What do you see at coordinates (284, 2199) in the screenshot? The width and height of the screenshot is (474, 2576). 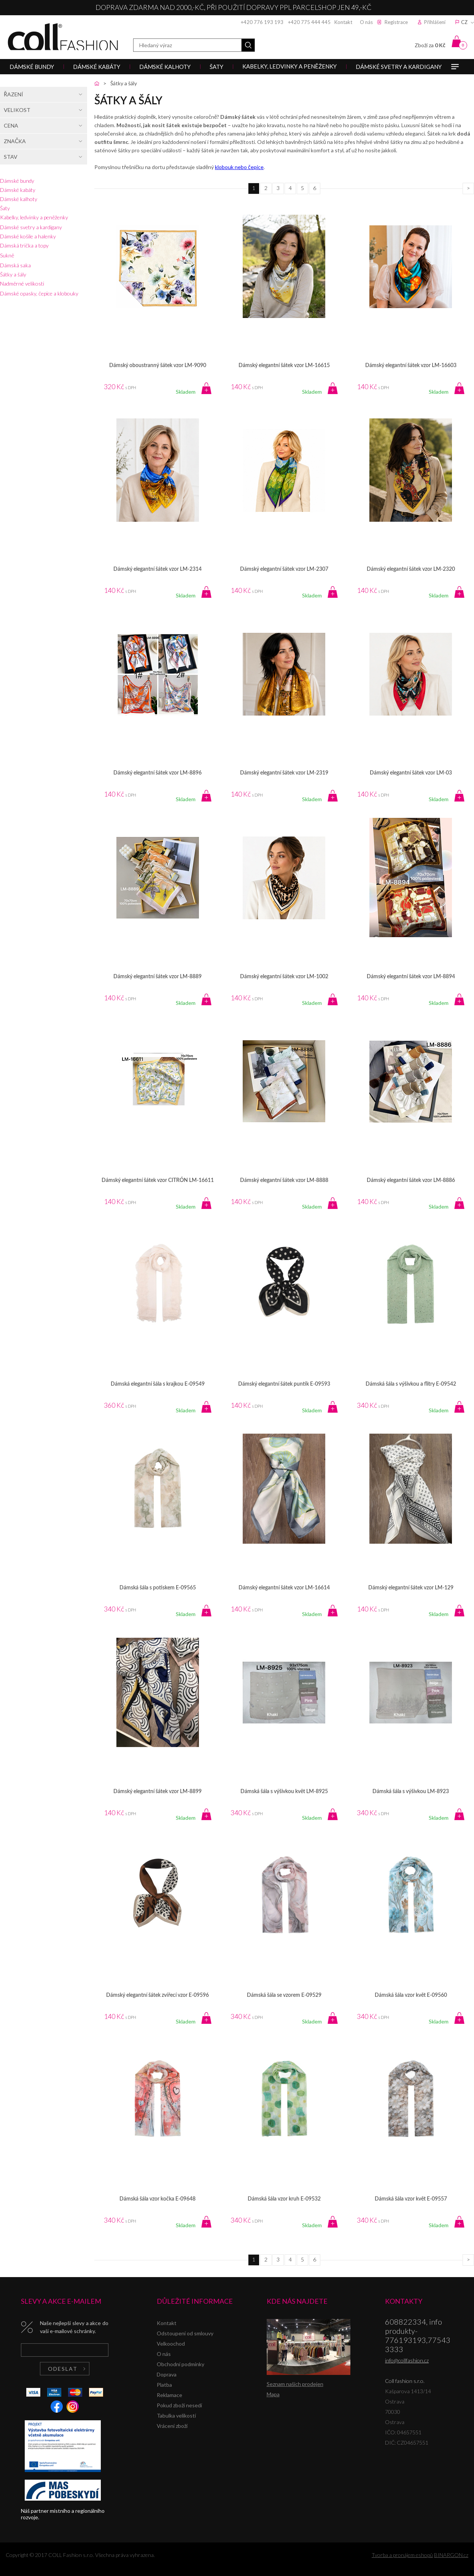 I see `Dámská šála vzor kruh E-09532` at bounding box center [284, 2199].